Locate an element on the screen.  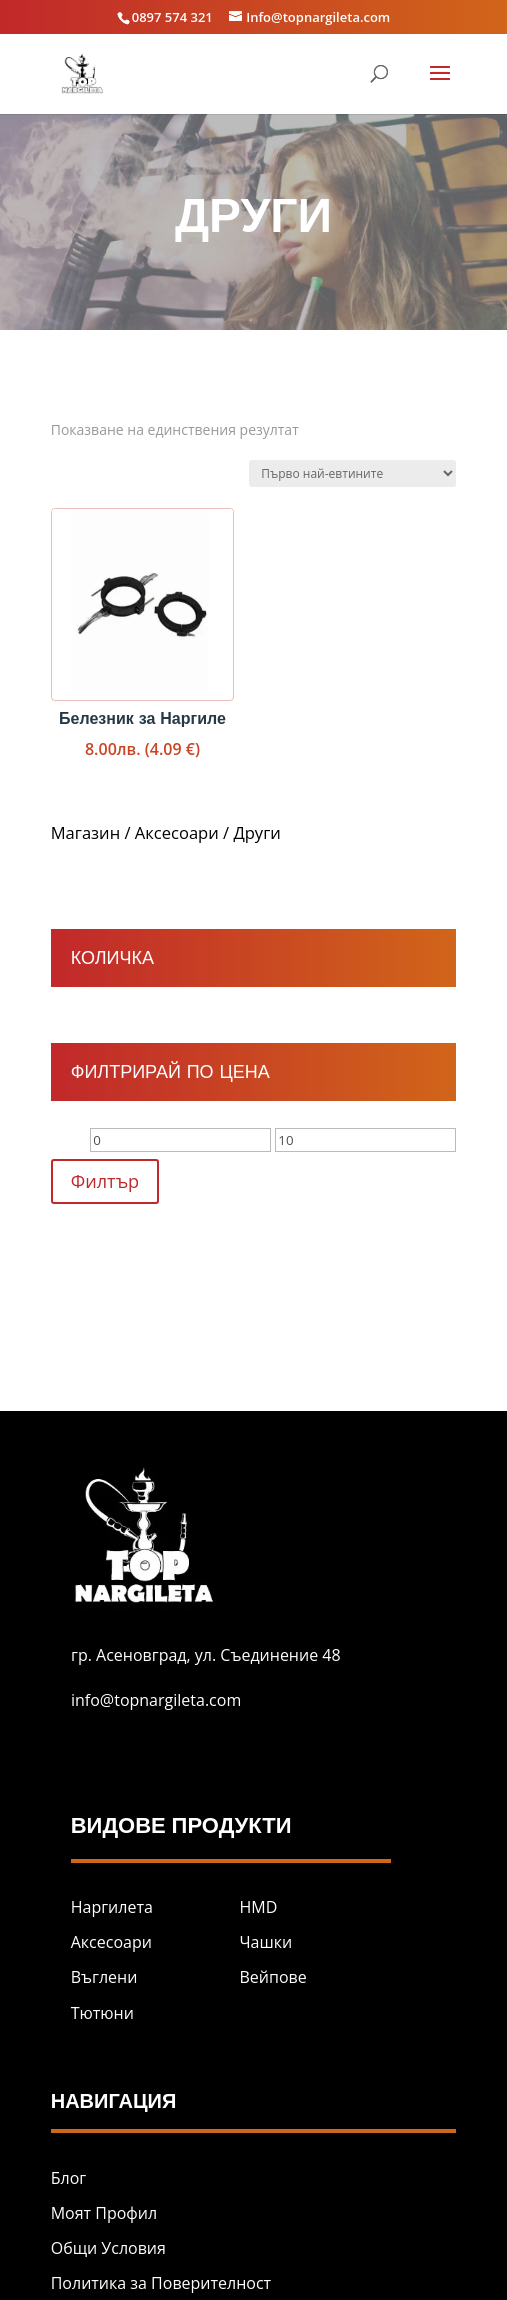
Въглени is located at coordinates (104, 1977).